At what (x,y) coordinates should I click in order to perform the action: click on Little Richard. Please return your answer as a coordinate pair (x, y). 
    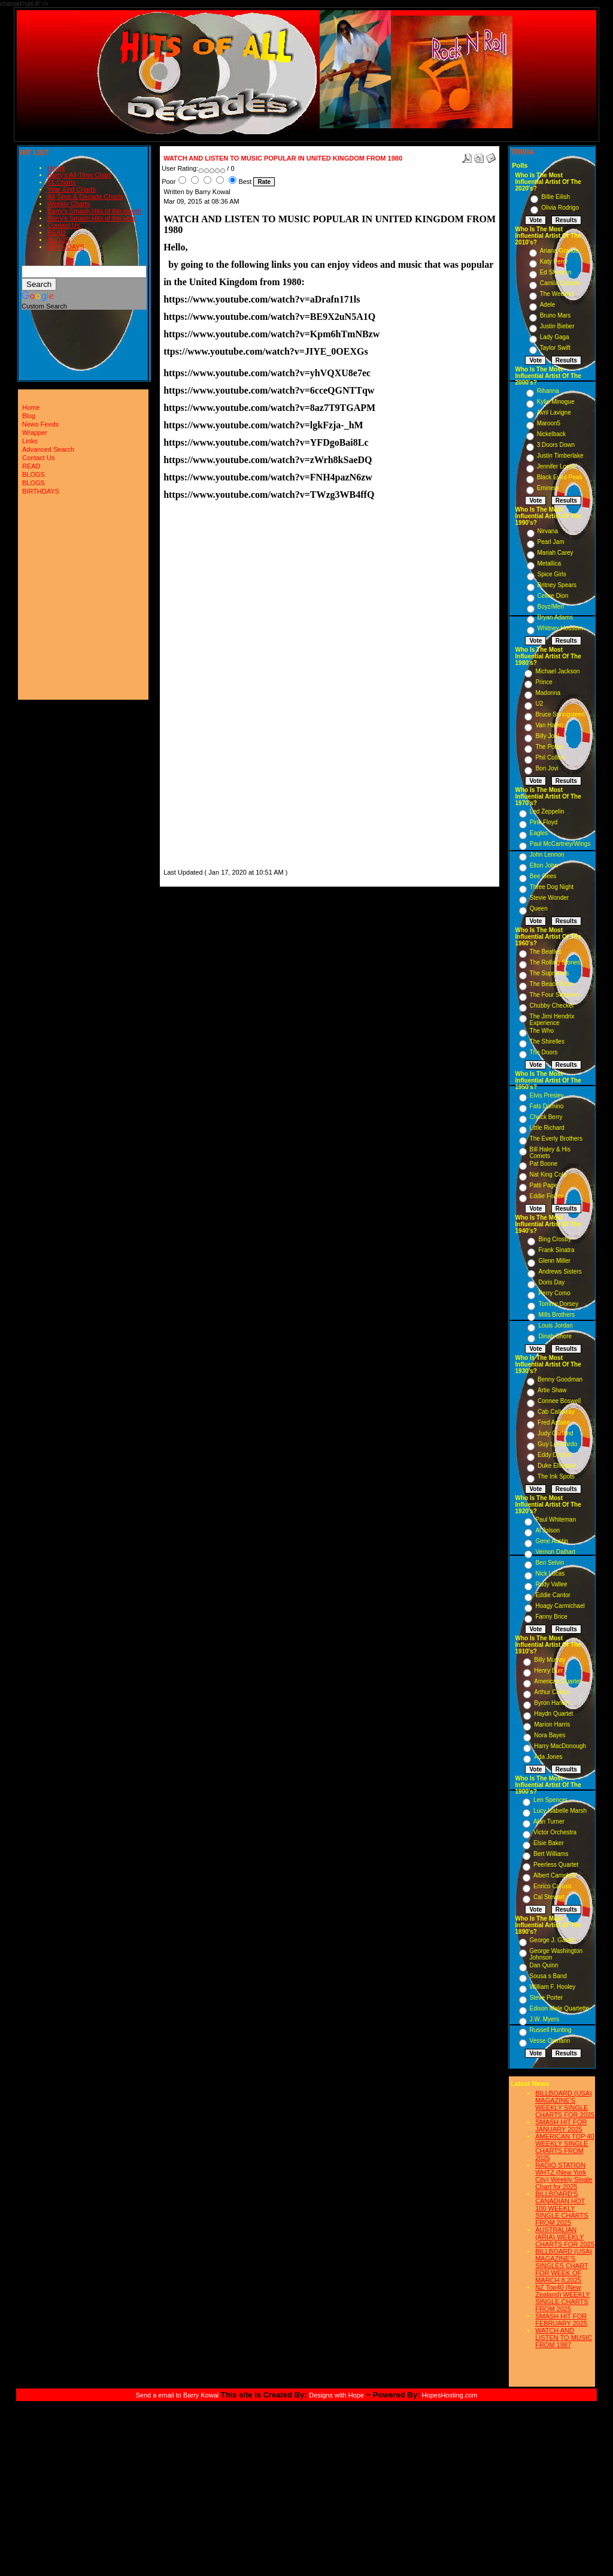
    Looking at the image, I should click on (547, 1127).